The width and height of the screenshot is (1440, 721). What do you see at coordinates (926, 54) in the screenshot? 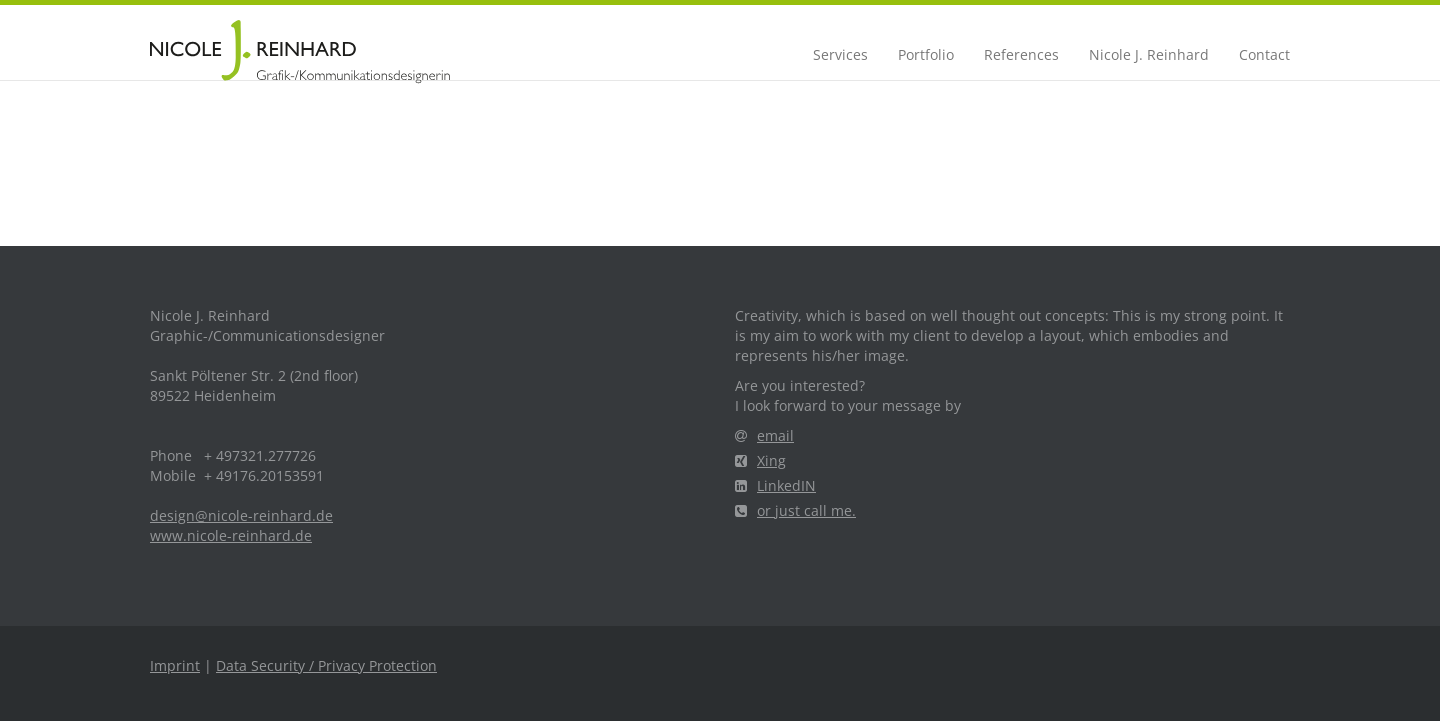
I see `Portfolio` at bounding box center [926, 54].